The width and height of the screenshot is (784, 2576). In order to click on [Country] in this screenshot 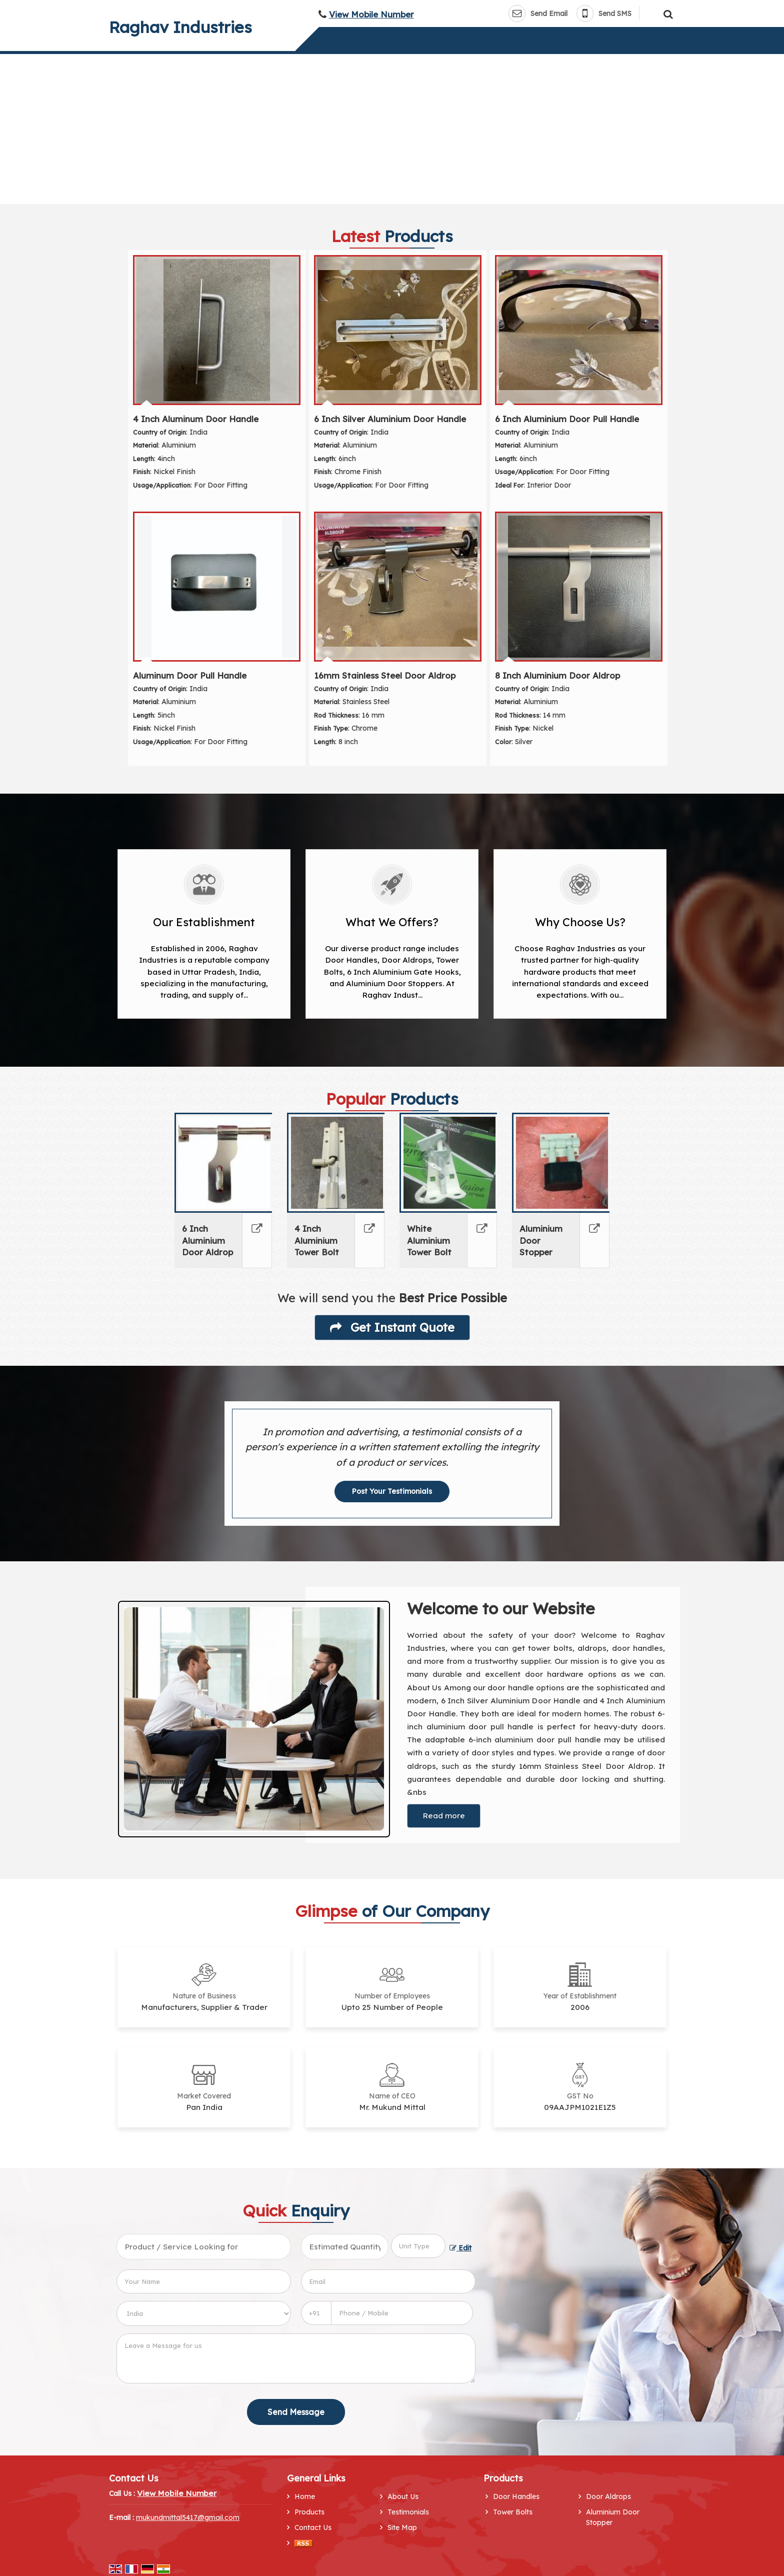, I will do `click(203, 2313)`.